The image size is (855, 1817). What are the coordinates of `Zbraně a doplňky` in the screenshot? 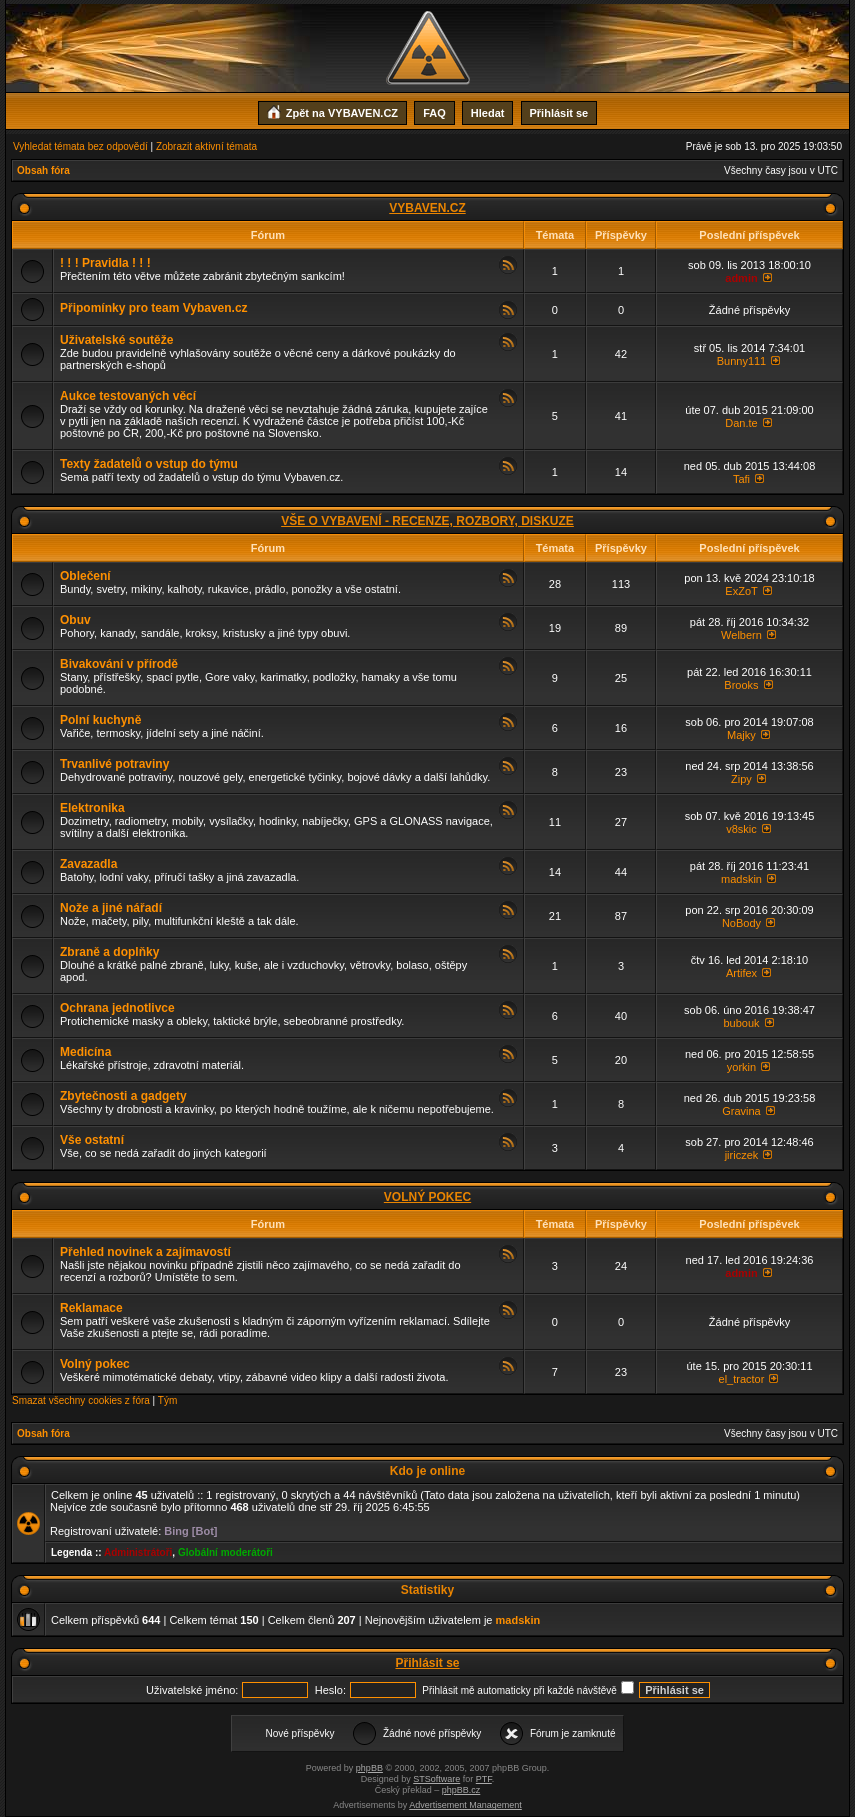 It's located at (109, 952).